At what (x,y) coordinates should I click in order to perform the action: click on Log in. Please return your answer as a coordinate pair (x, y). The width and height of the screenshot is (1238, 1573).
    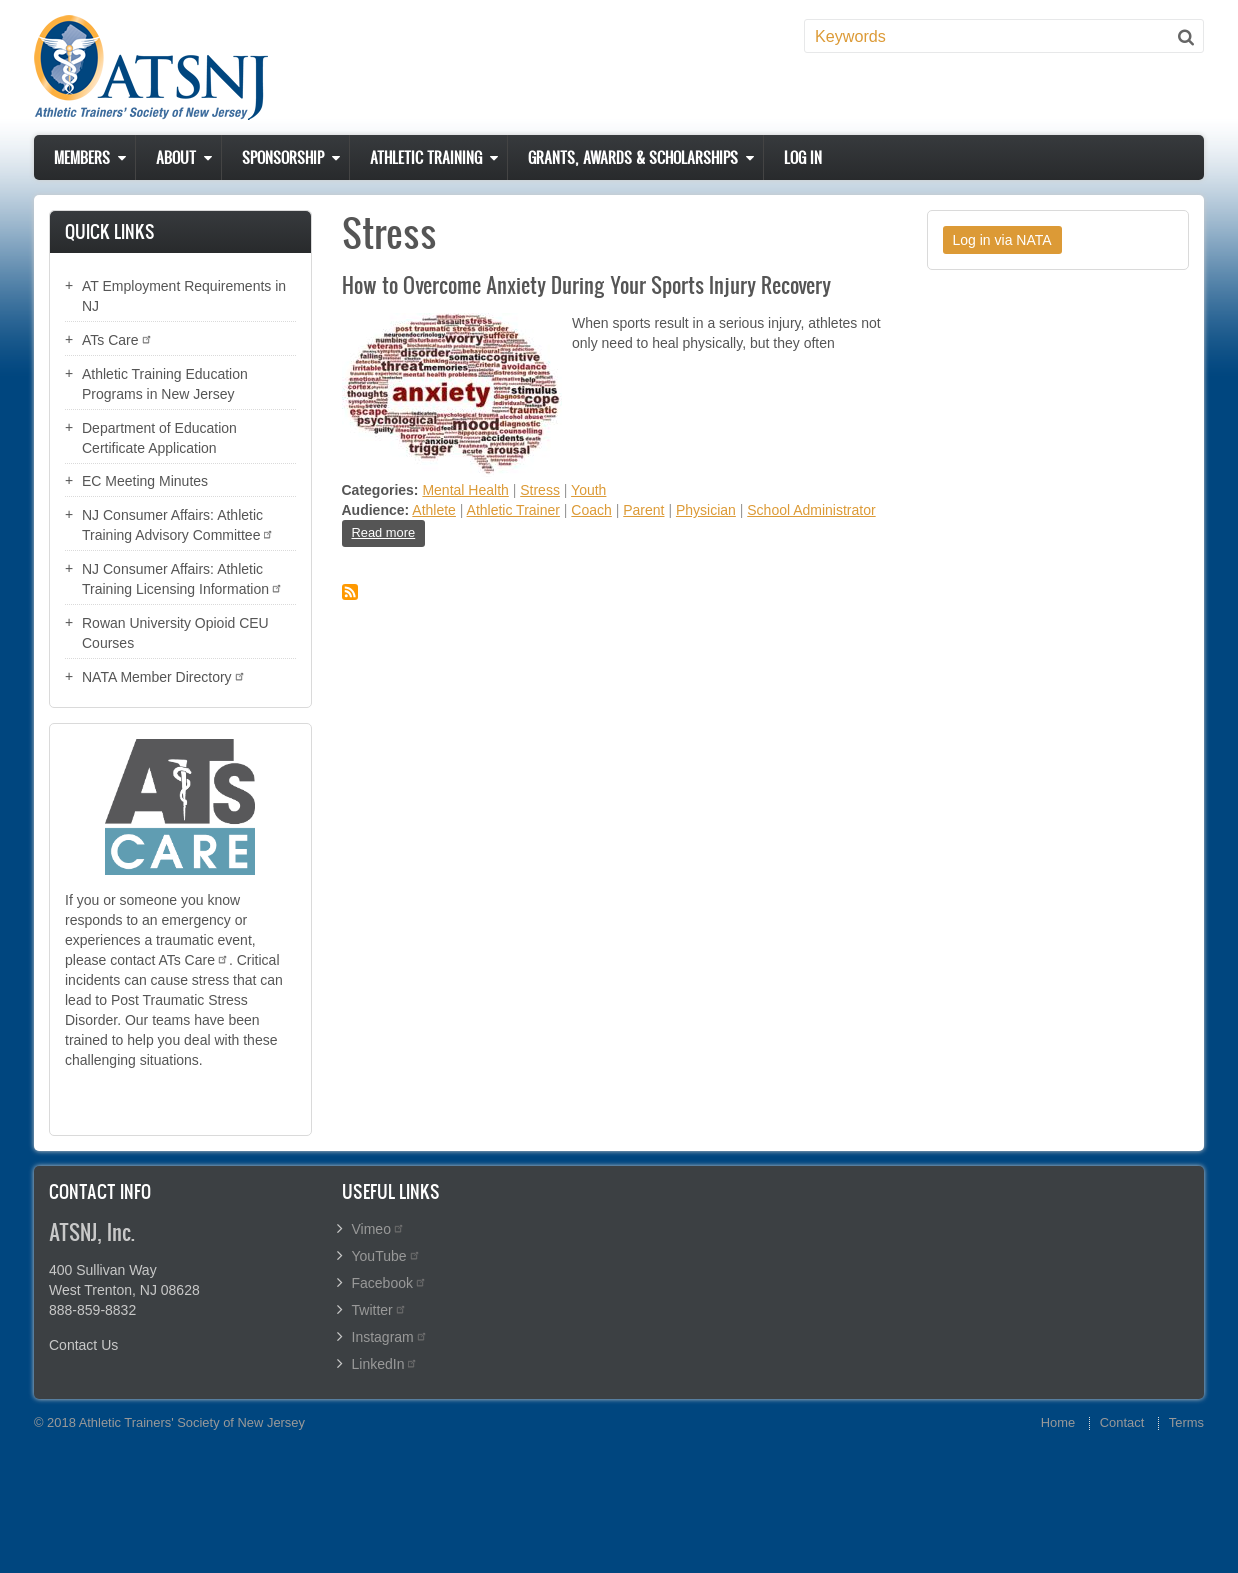
    Looking at the image, I should click on (803, 157).